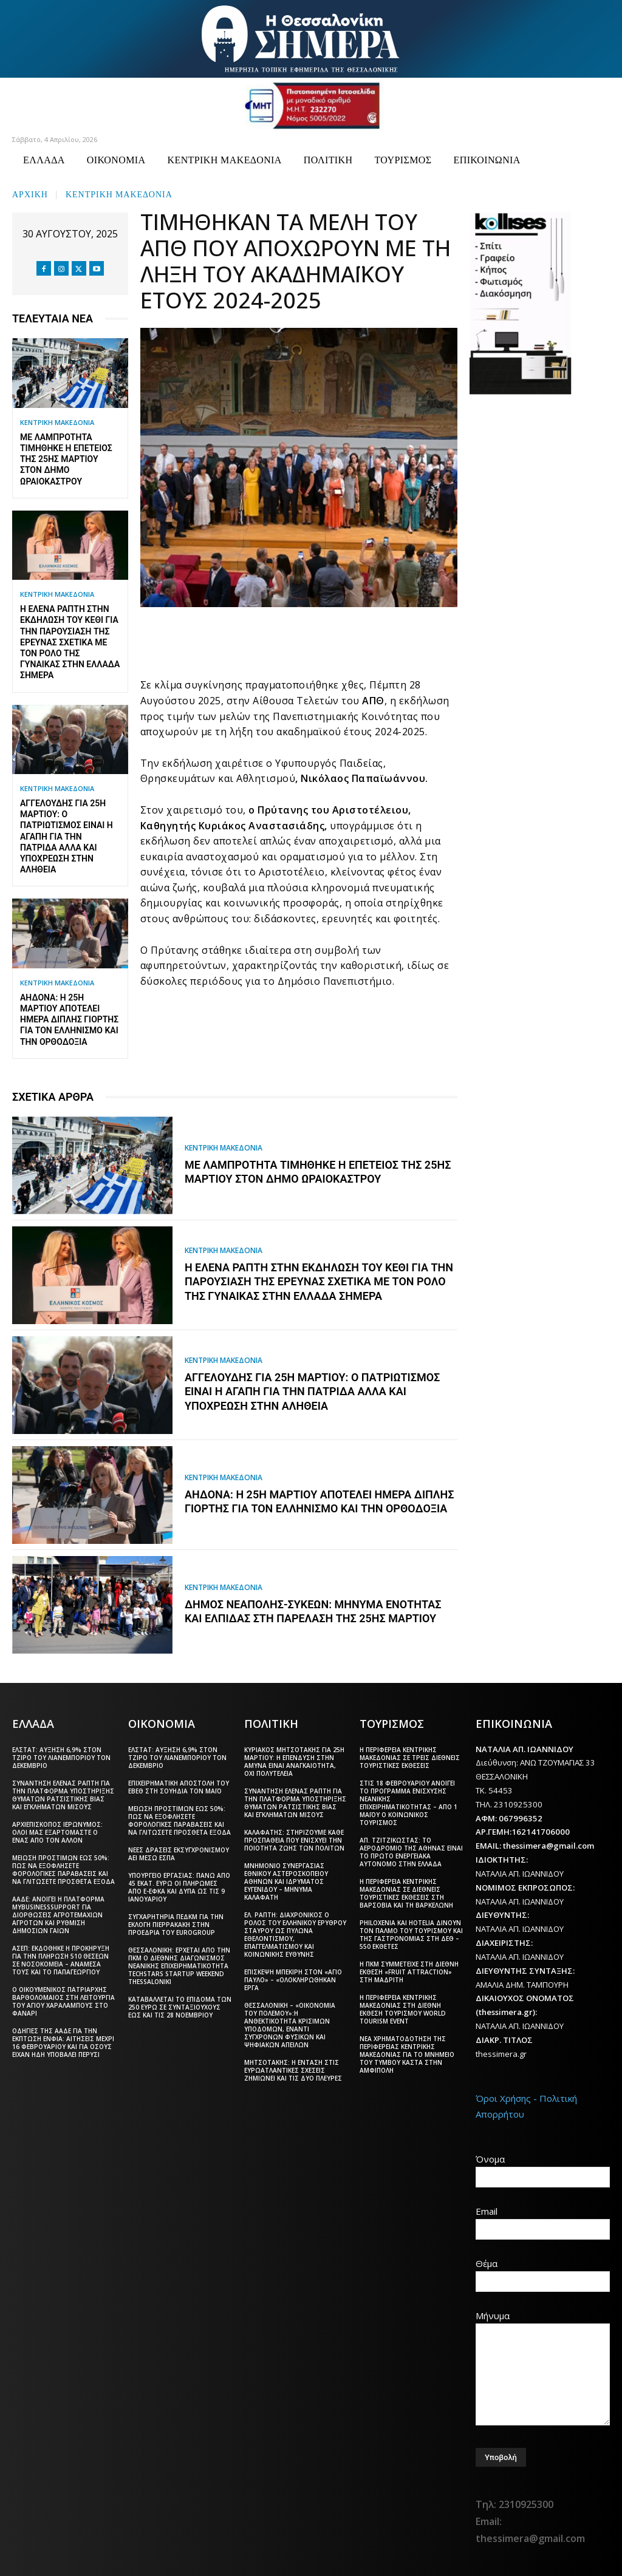 This screenshot has height=2576, width=622. Describe the element at coordinates (60, 1960) in the screenshot. I see `ΑΣΕΠ: Εκδόθηκε η προκήρυξη για την πλήρωση 510 θέσεων σε νοσοκομεία – Ανάμεσά τους και το Παπαγεωργίου` at that location.